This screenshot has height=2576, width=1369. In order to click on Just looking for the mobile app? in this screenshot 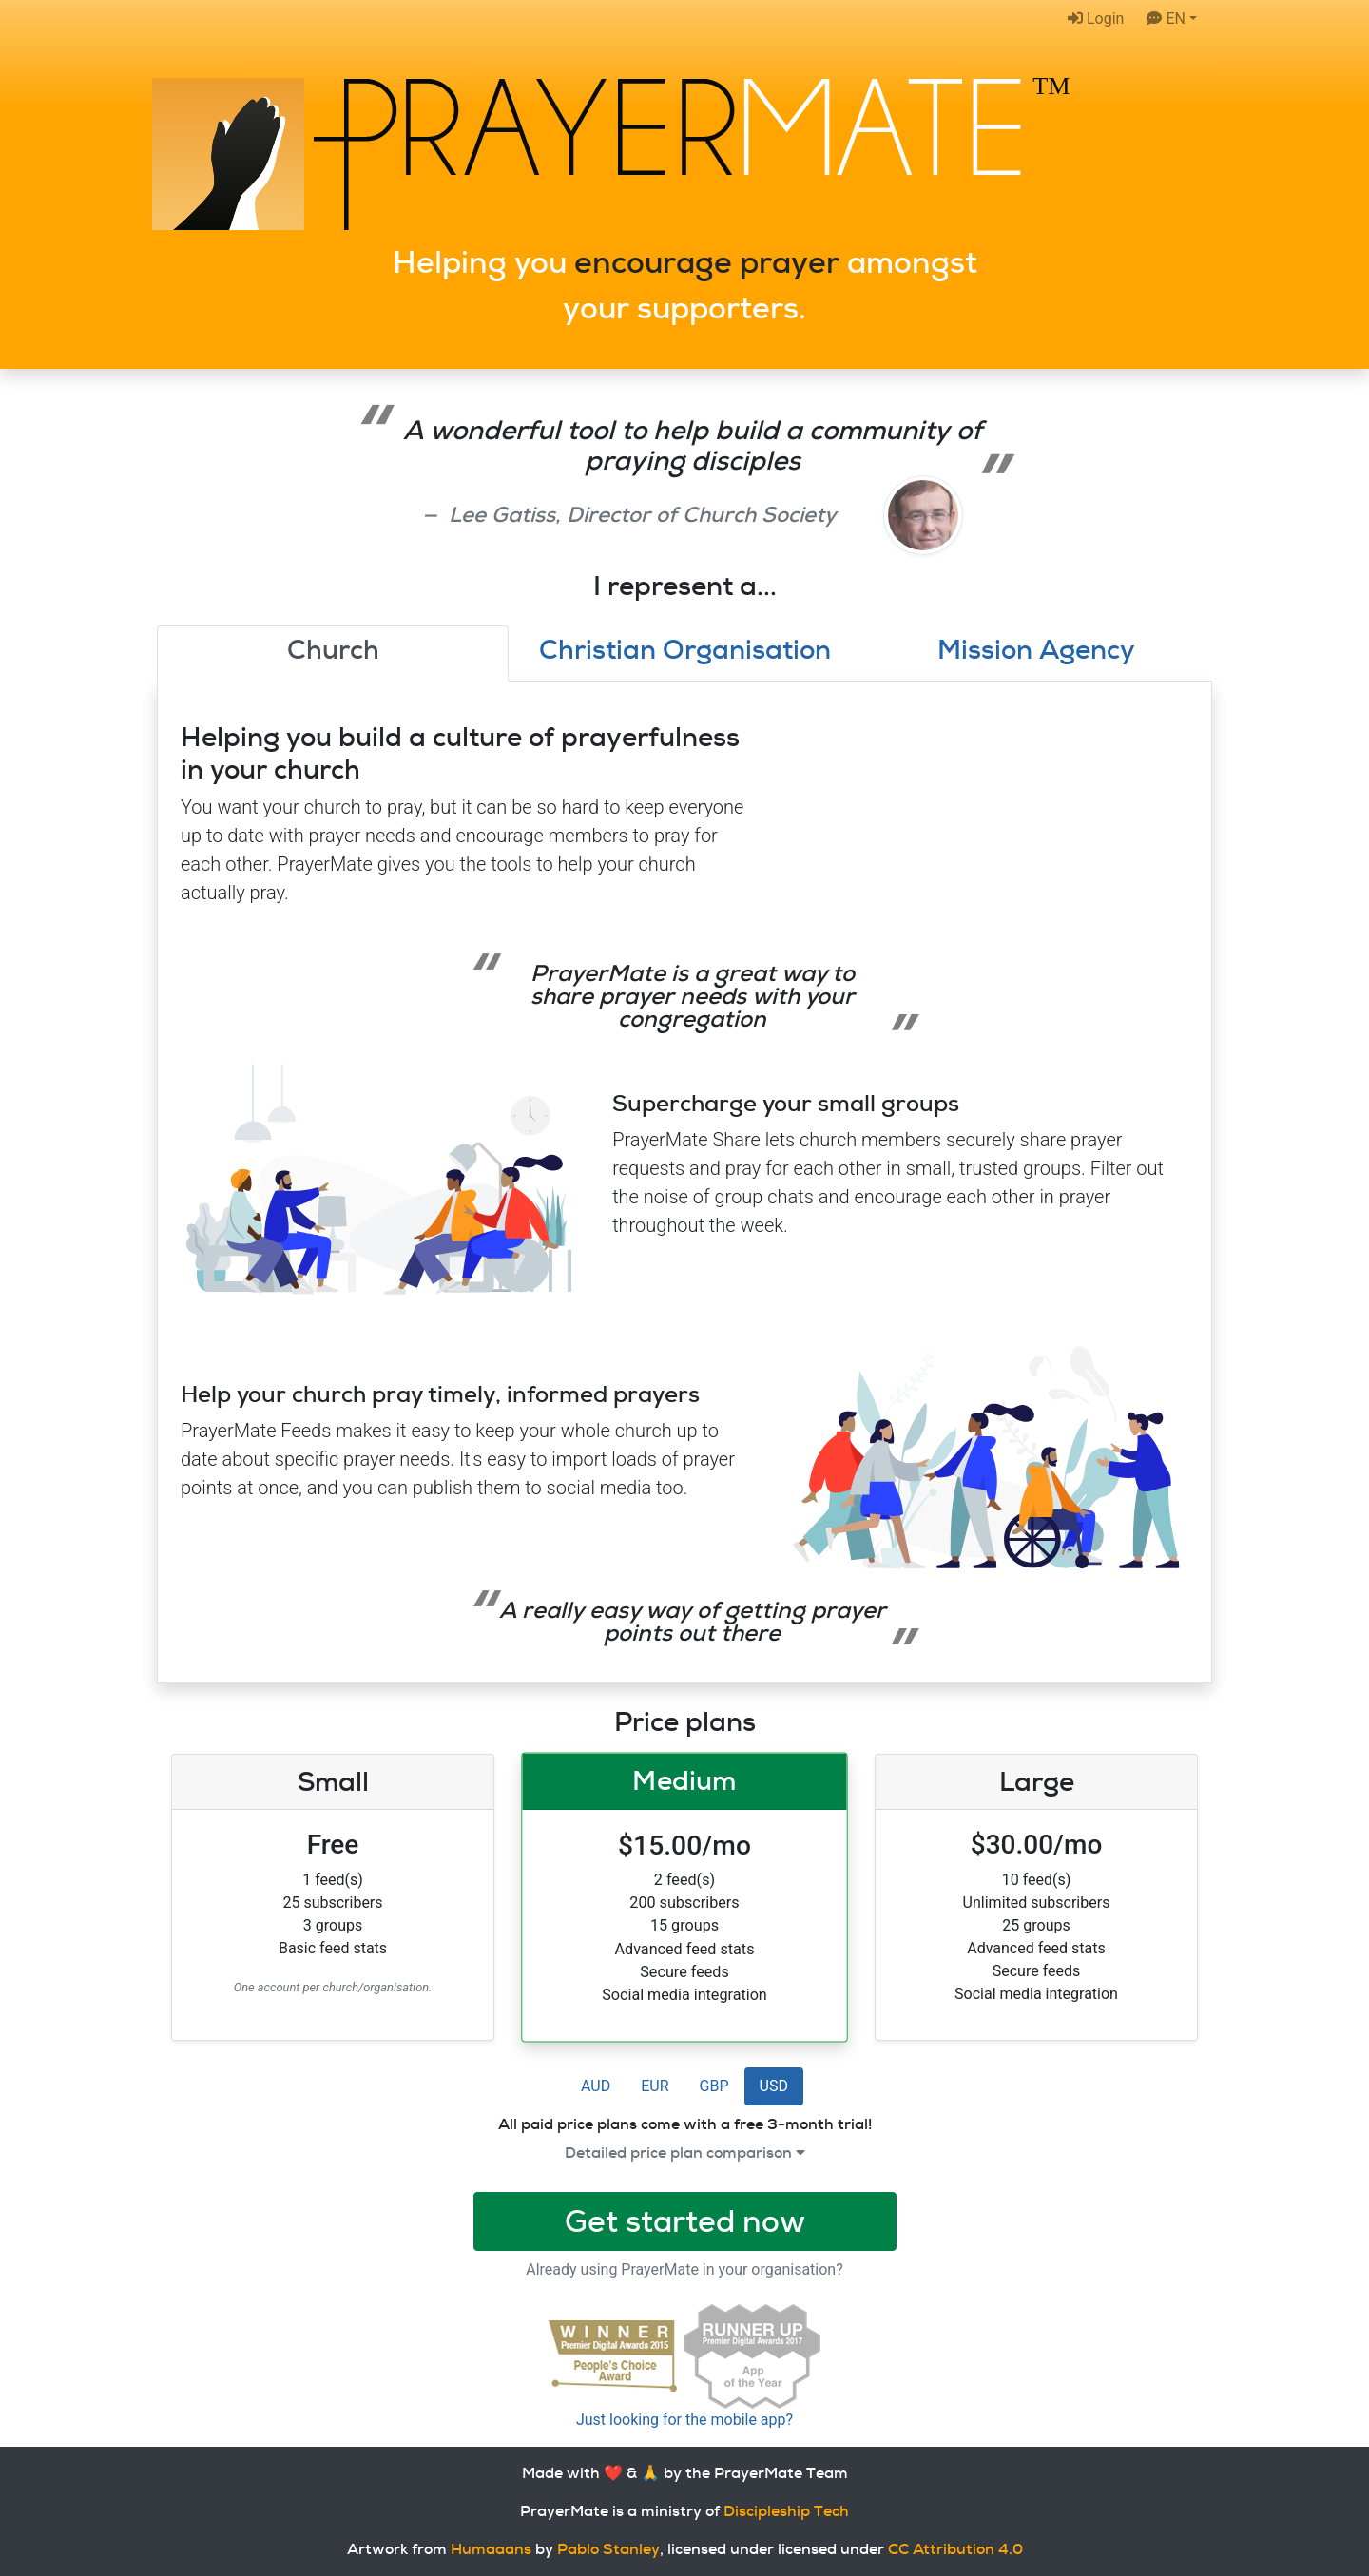, I will do `click(684, 2420)`.